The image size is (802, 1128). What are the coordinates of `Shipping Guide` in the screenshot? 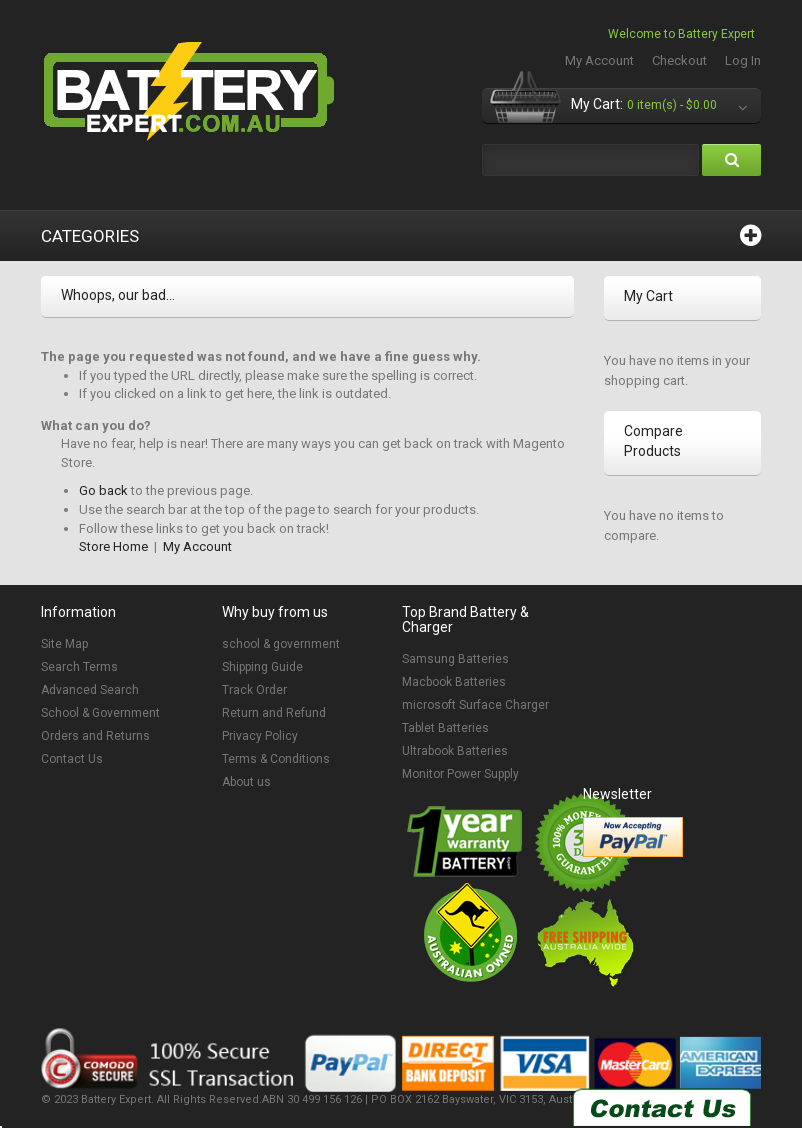 It's located at (262, 667).